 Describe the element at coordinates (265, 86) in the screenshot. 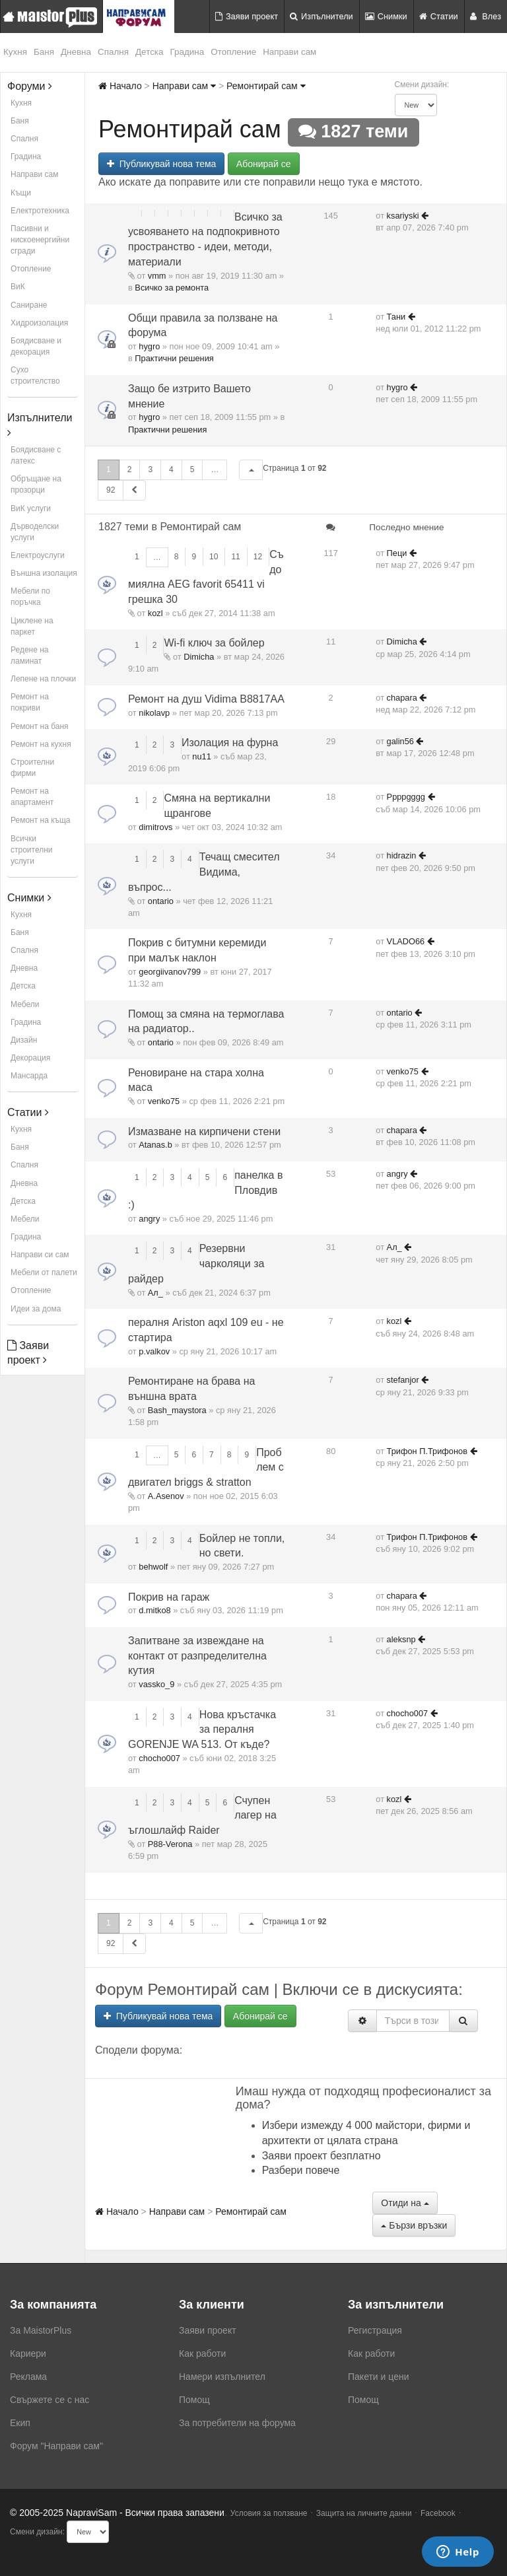

I see `Ремонтирай сам` at that location.